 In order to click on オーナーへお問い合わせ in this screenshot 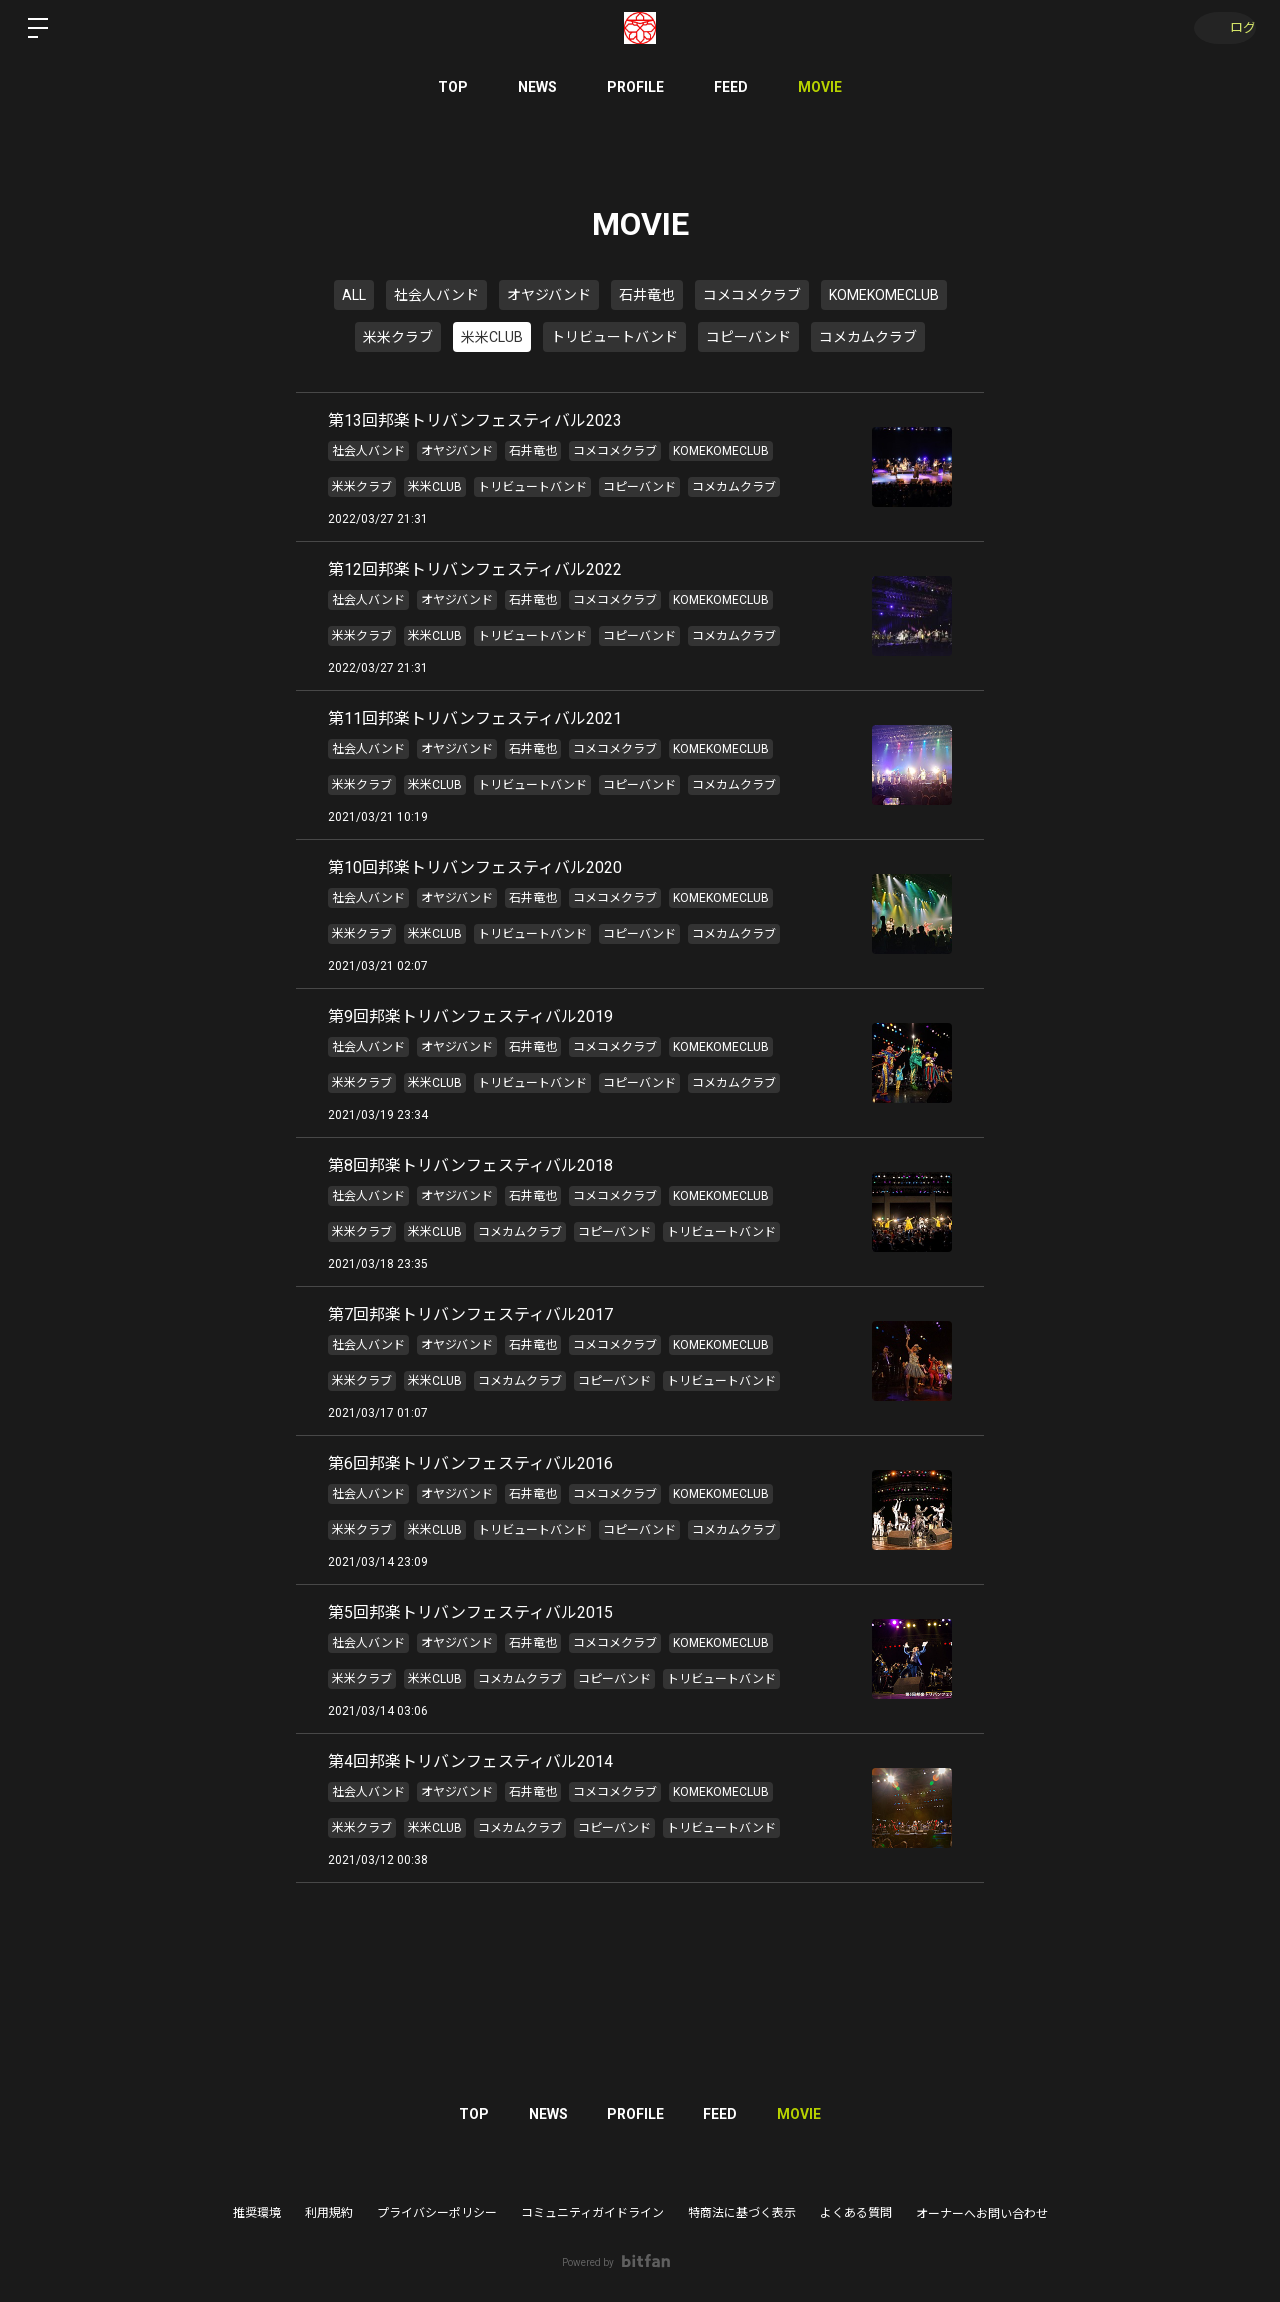, I will do `click(982, 2214)`.